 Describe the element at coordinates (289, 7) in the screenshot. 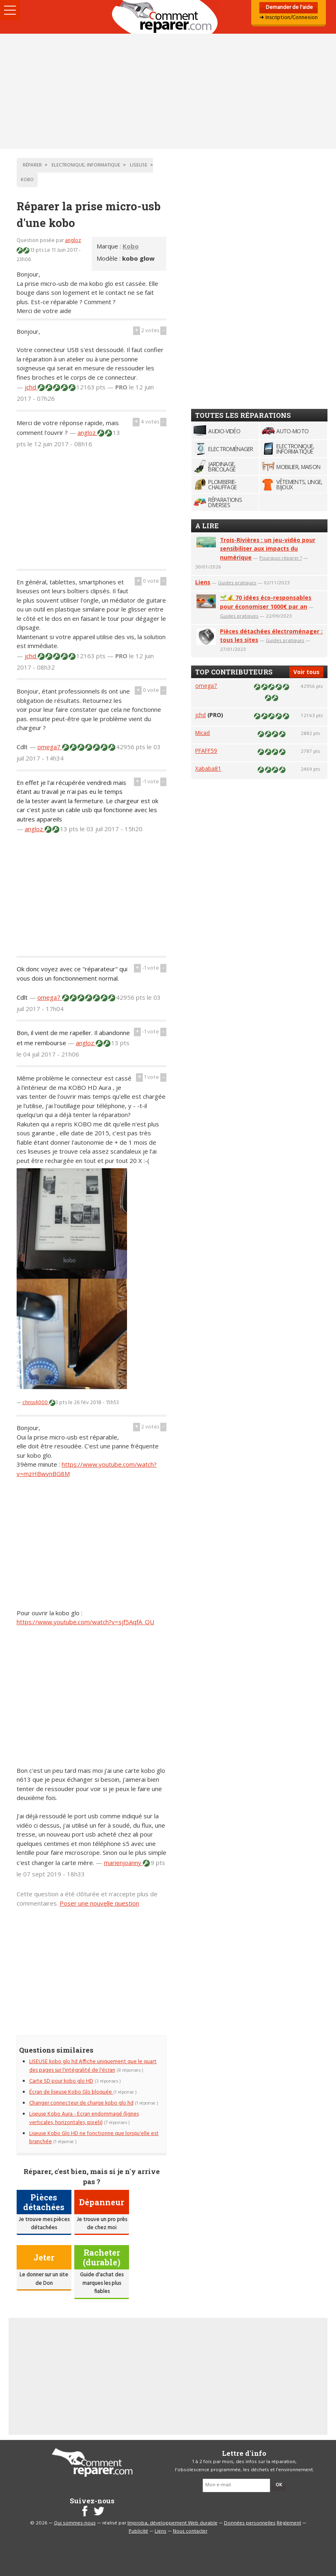

I see `Demander de l'aide` at that location.